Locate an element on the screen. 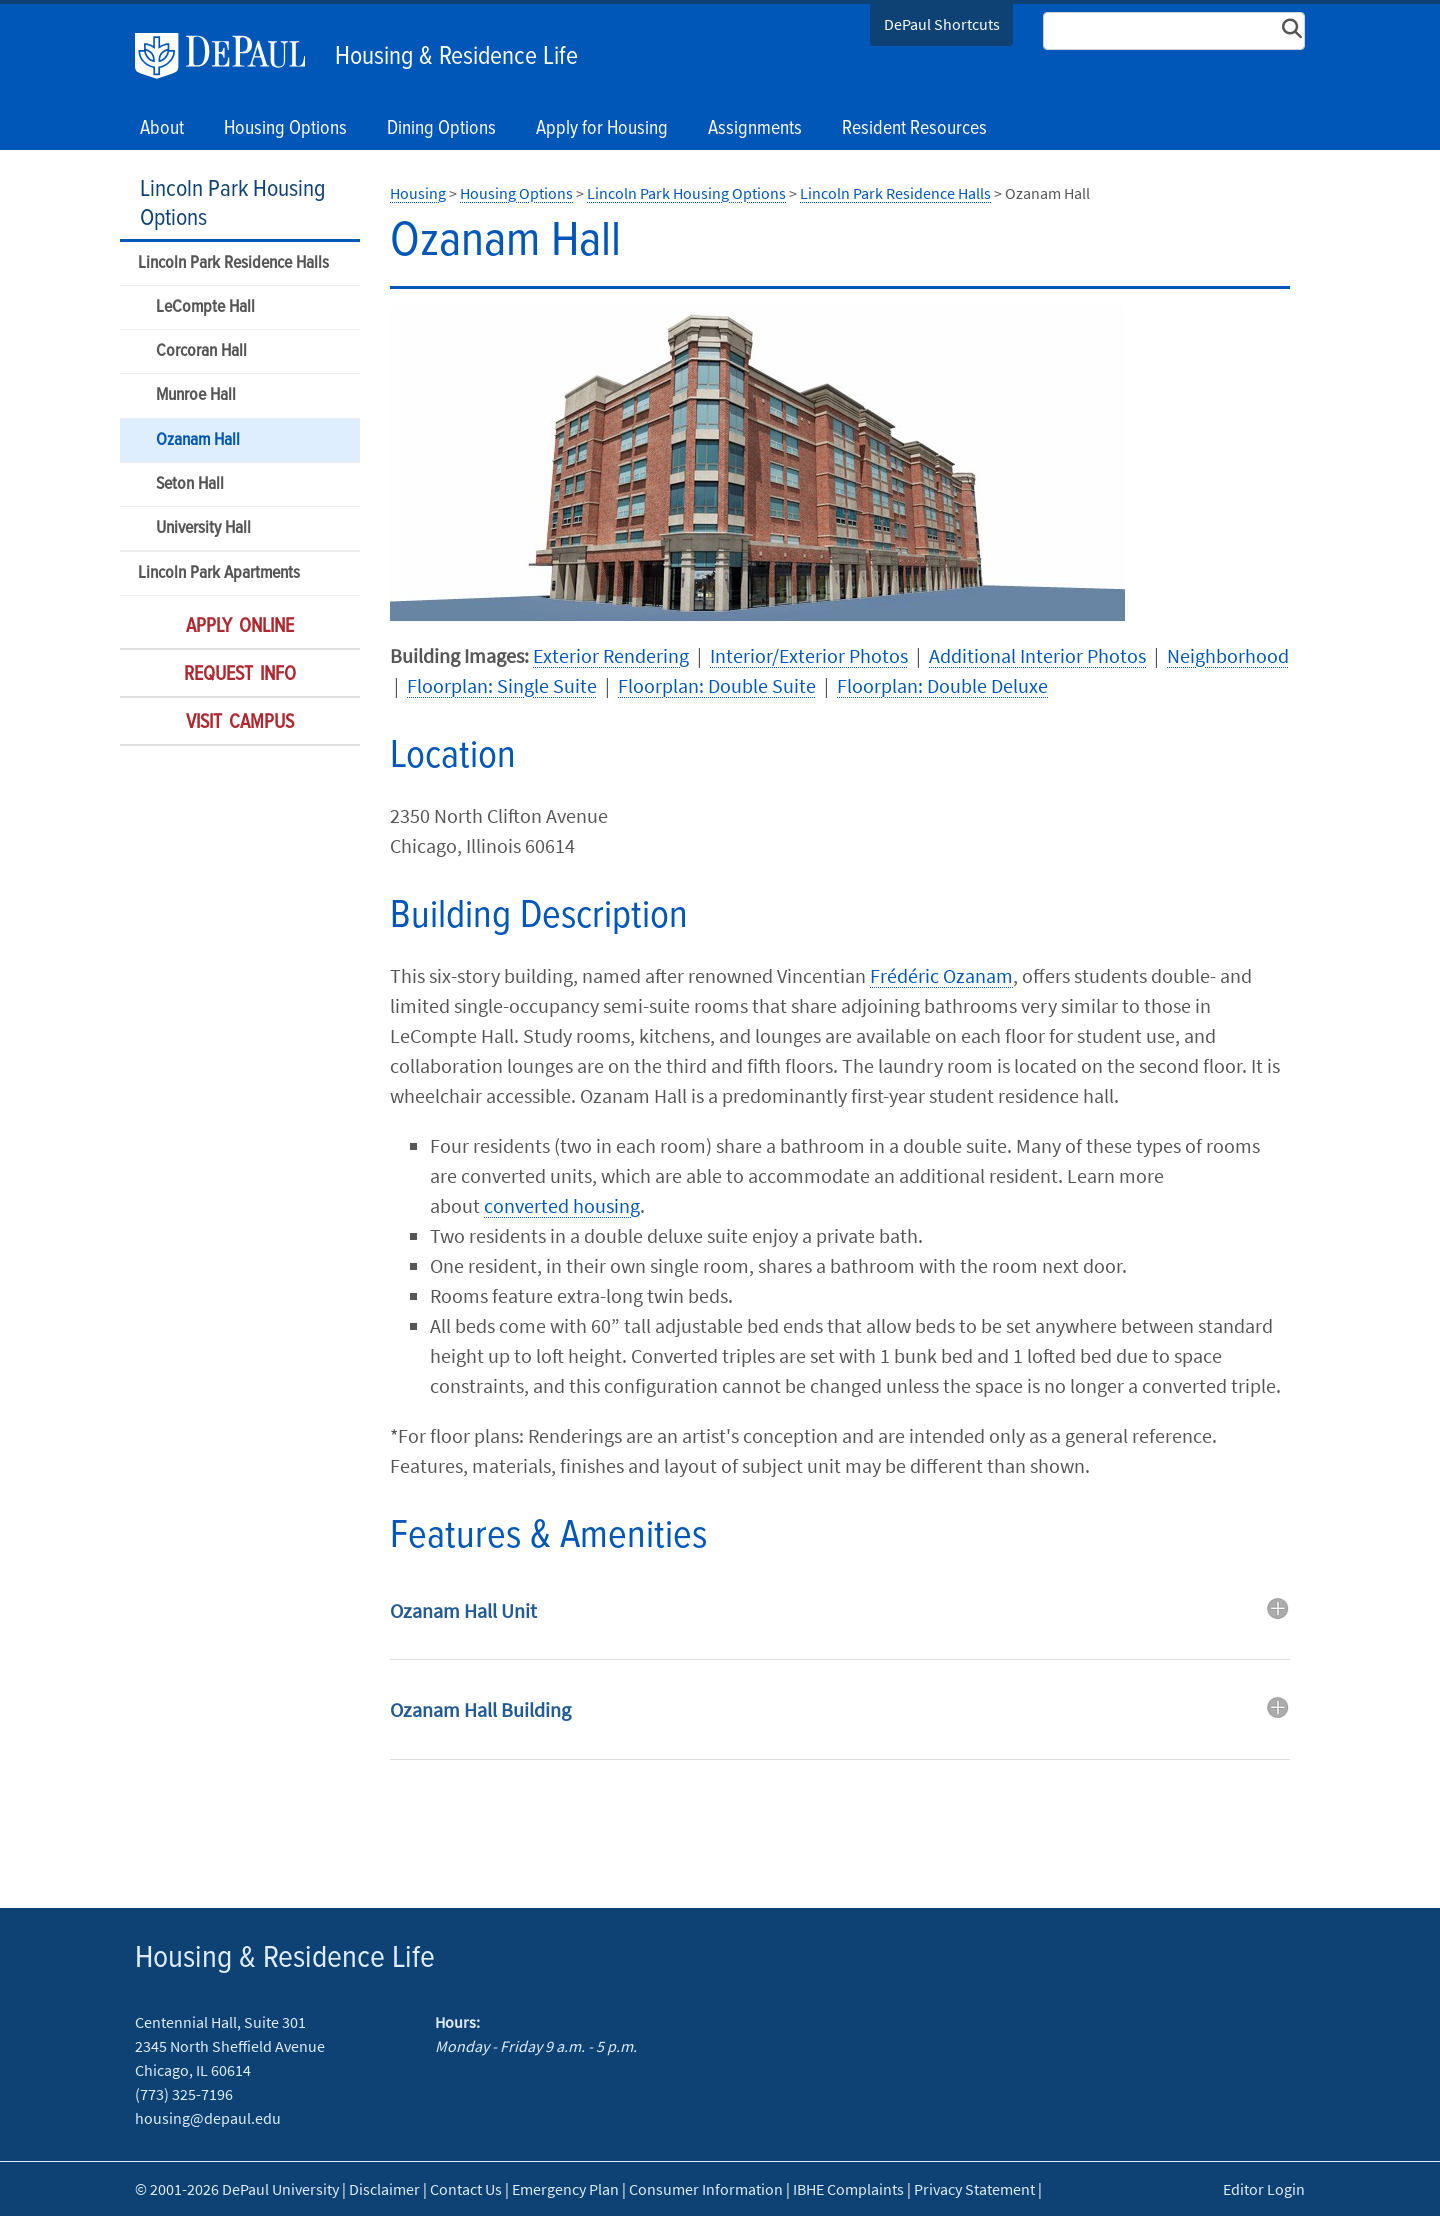 This screenshot has height=2216, width=1440. [tab] is located at coordinates (840, 1625).